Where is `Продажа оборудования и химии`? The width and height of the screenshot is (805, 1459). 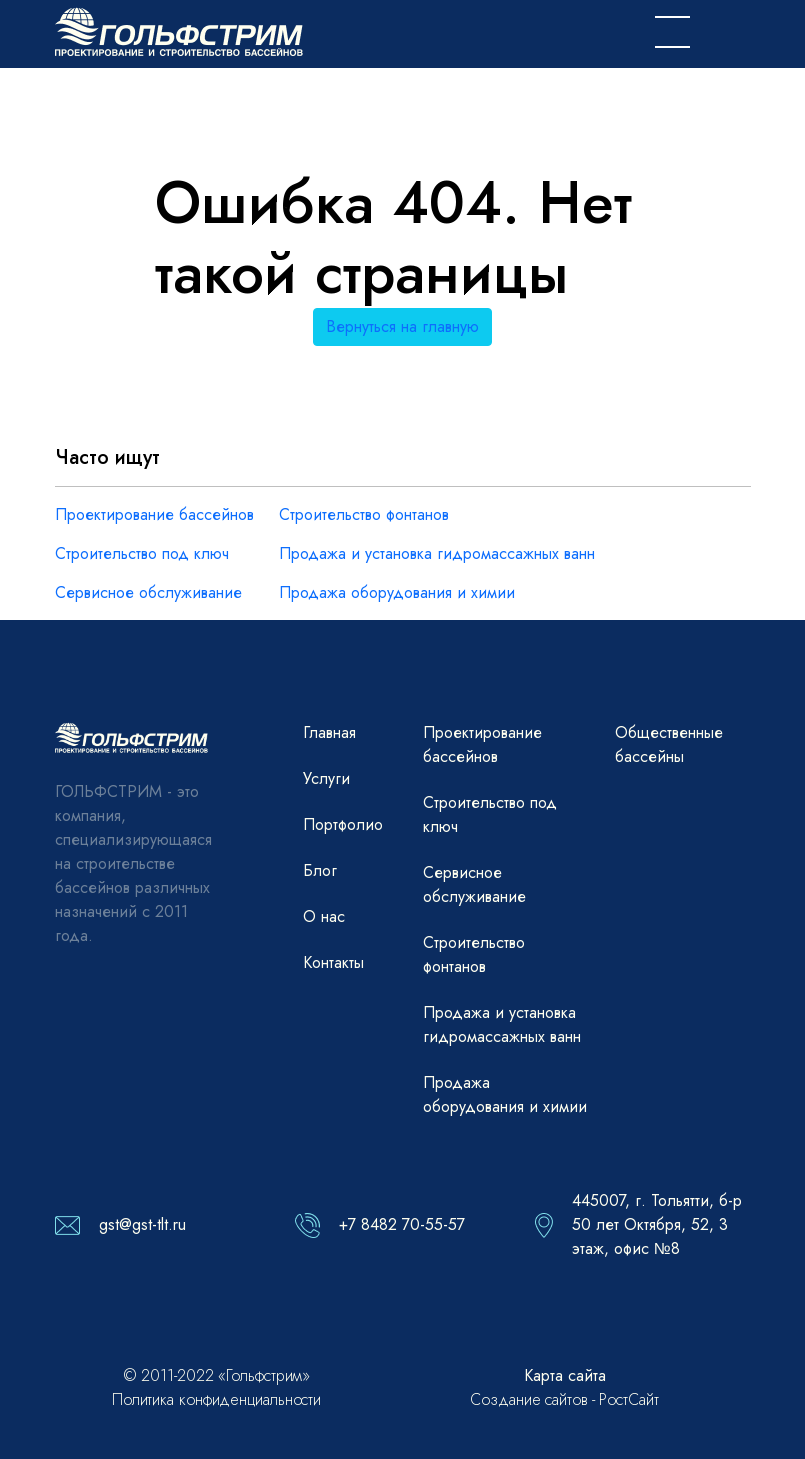 Продажа оборудования и химии is located at coordinates (397, 592).